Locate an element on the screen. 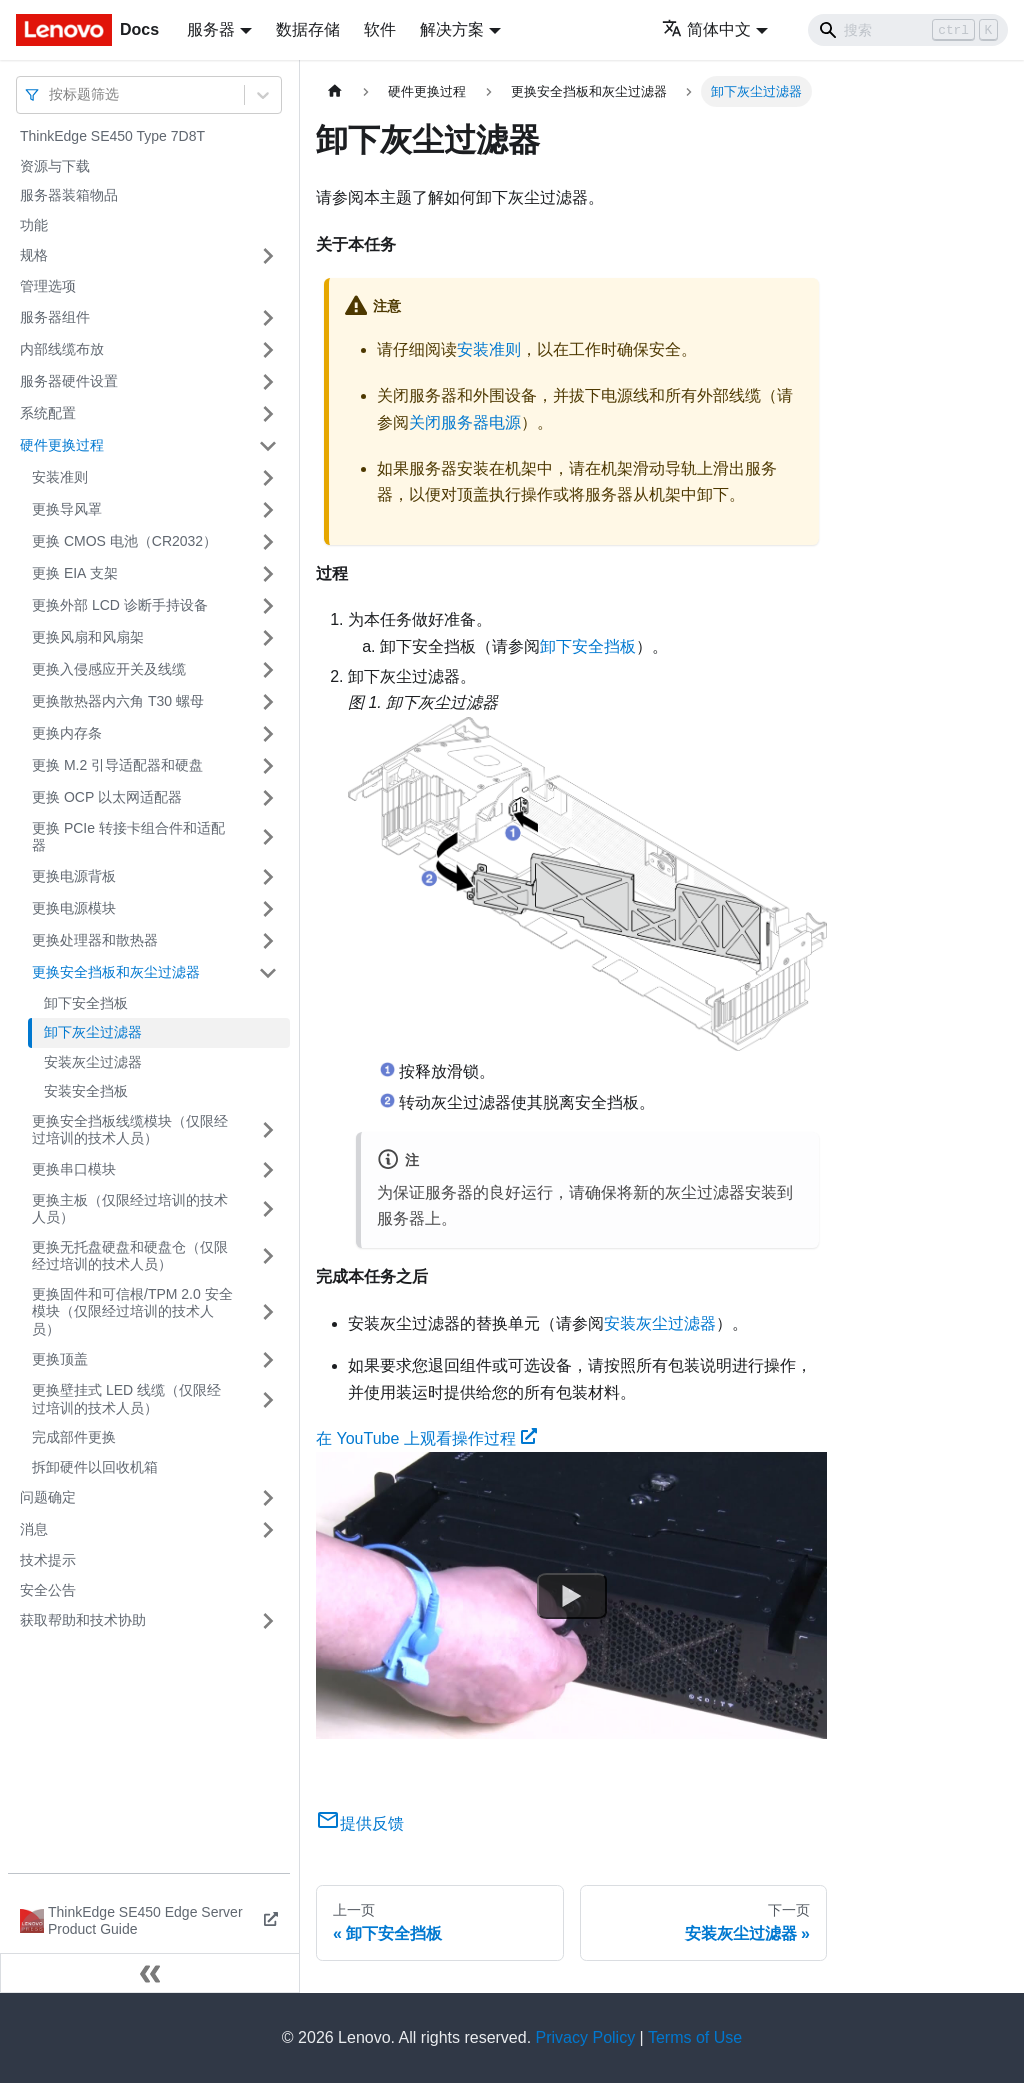  更换 CMOS 电池（CR2032） is located at coordinates (124, 541).